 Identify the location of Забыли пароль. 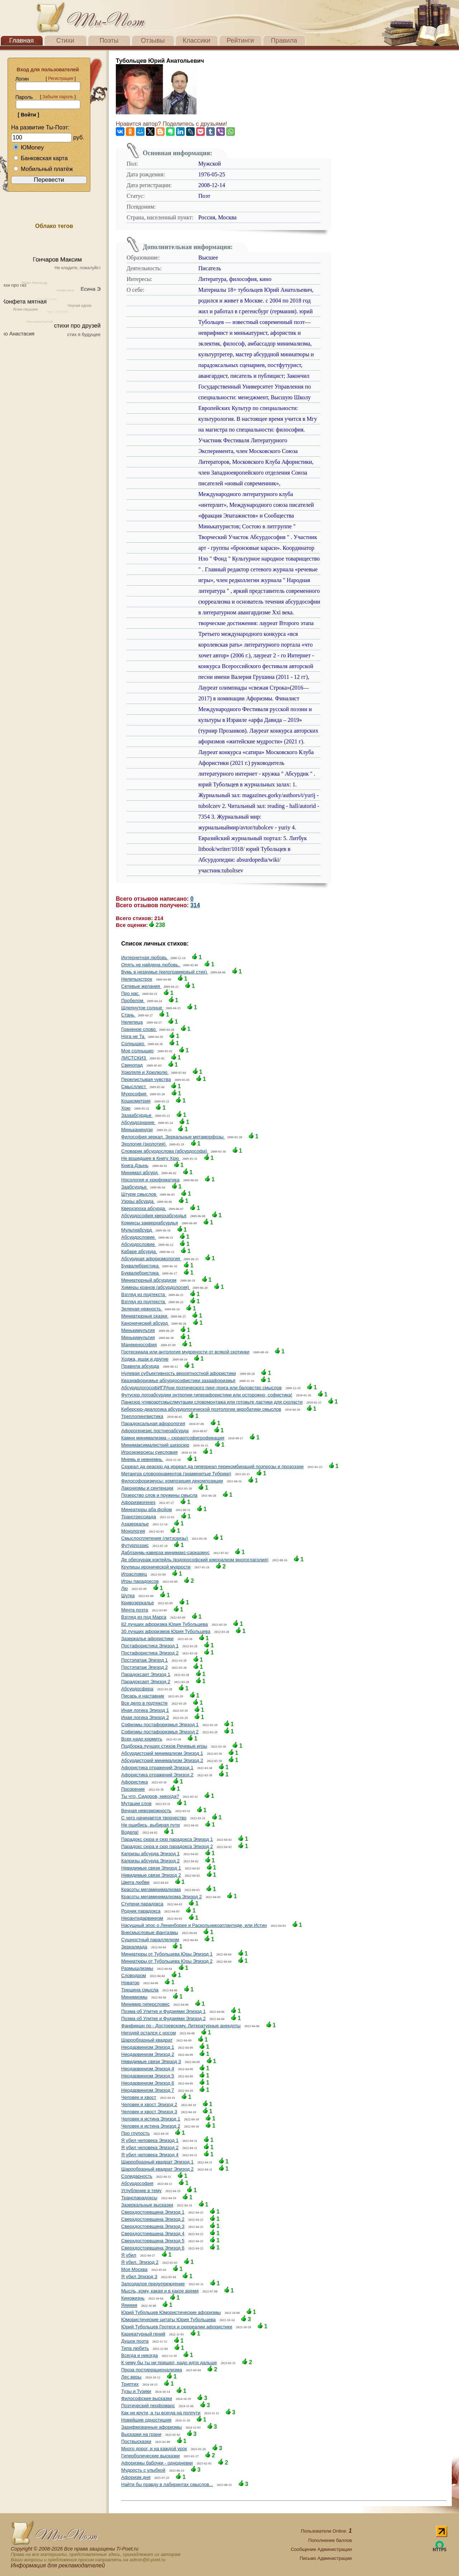
(57, 96).